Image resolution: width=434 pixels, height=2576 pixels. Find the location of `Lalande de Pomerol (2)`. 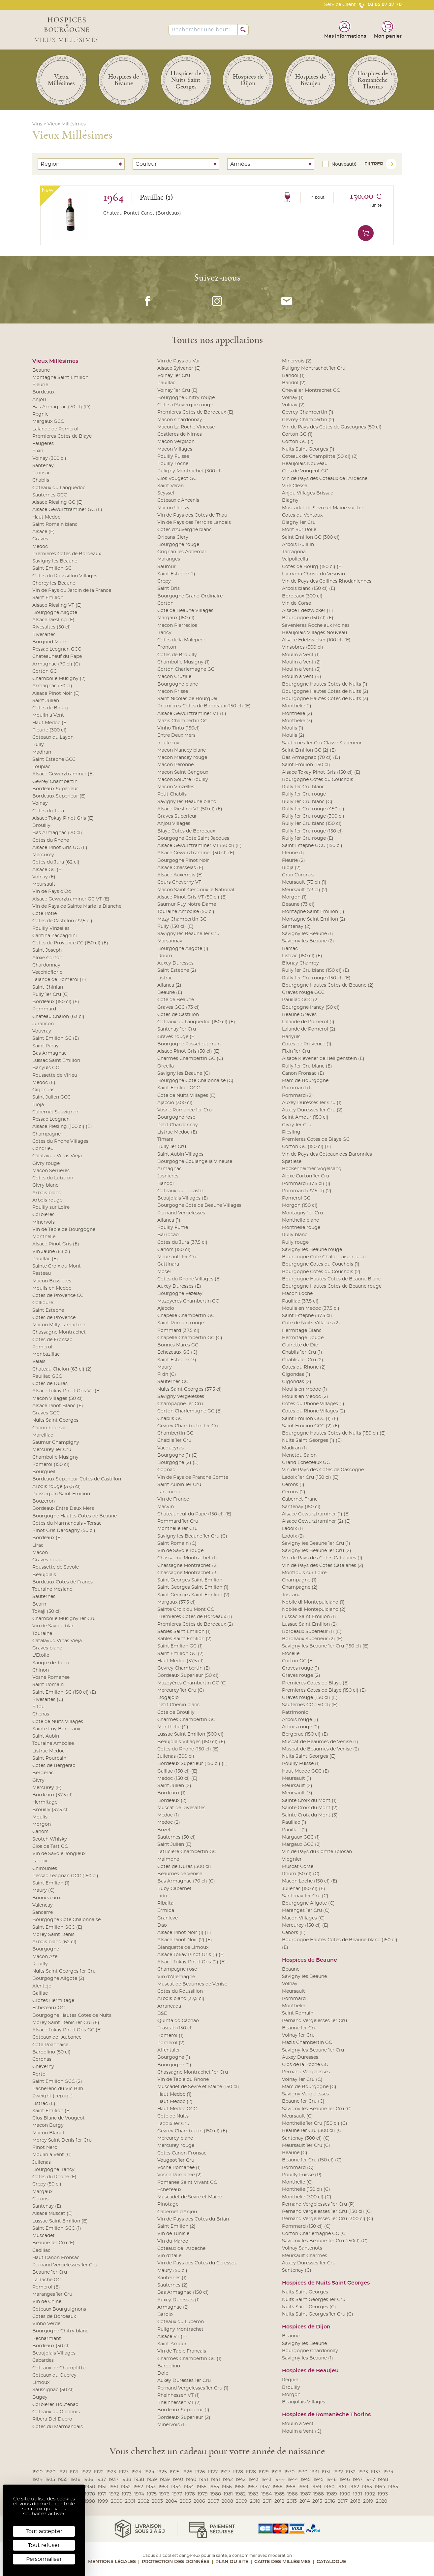

Lalande de Pomerol (2) is located at coordinates (308, 1029).